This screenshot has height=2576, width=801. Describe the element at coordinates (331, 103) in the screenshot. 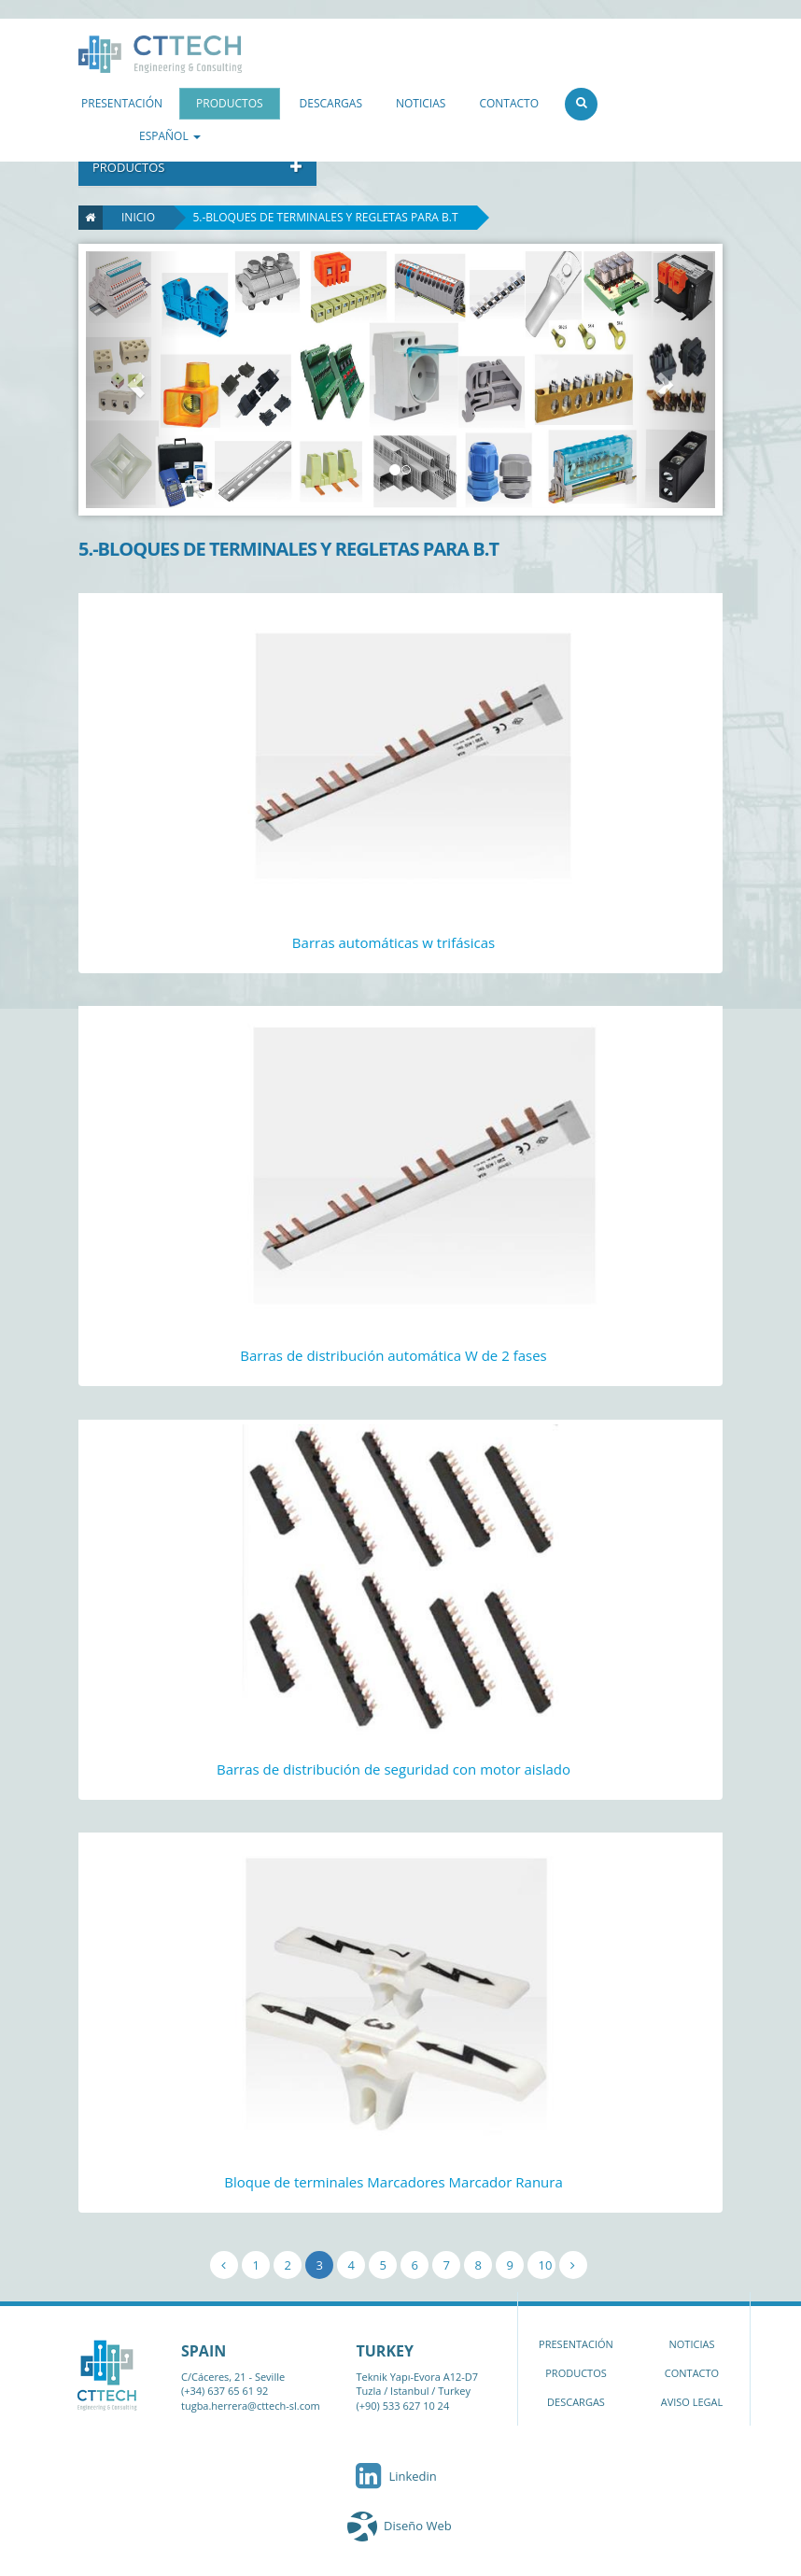

I see `DESCARGAS` at that location.